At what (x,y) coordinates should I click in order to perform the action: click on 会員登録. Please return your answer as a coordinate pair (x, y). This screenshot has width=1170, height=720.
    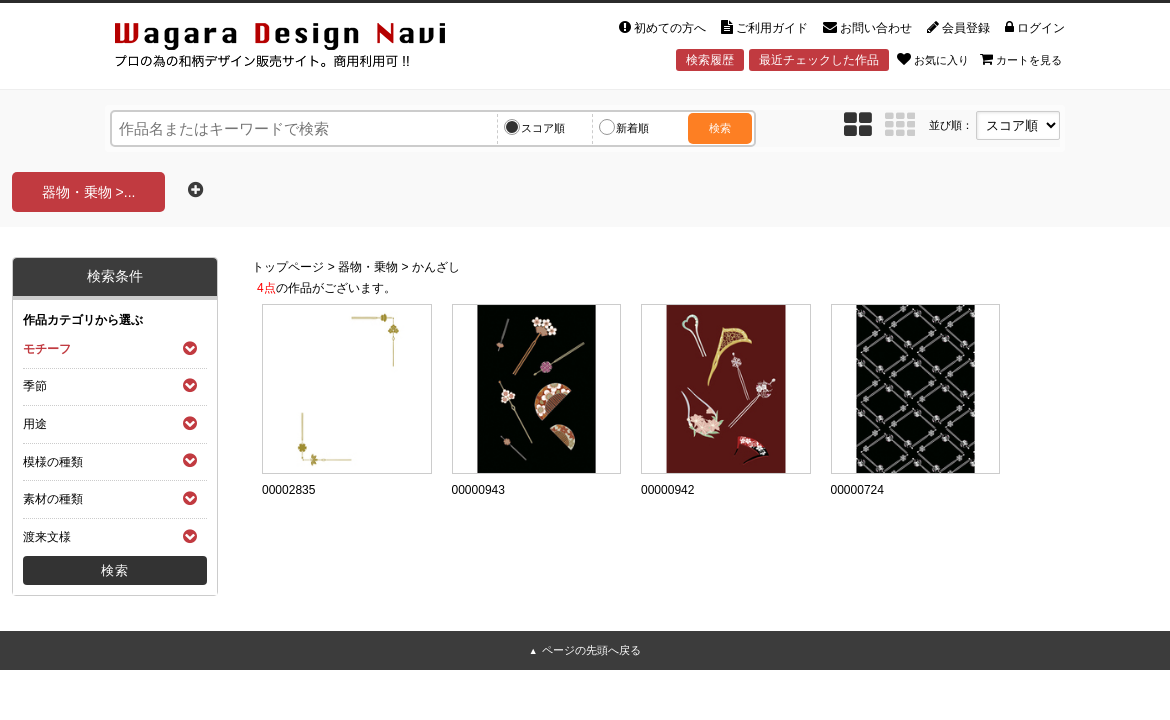
    Looking at the image, I should click on (958, 28).